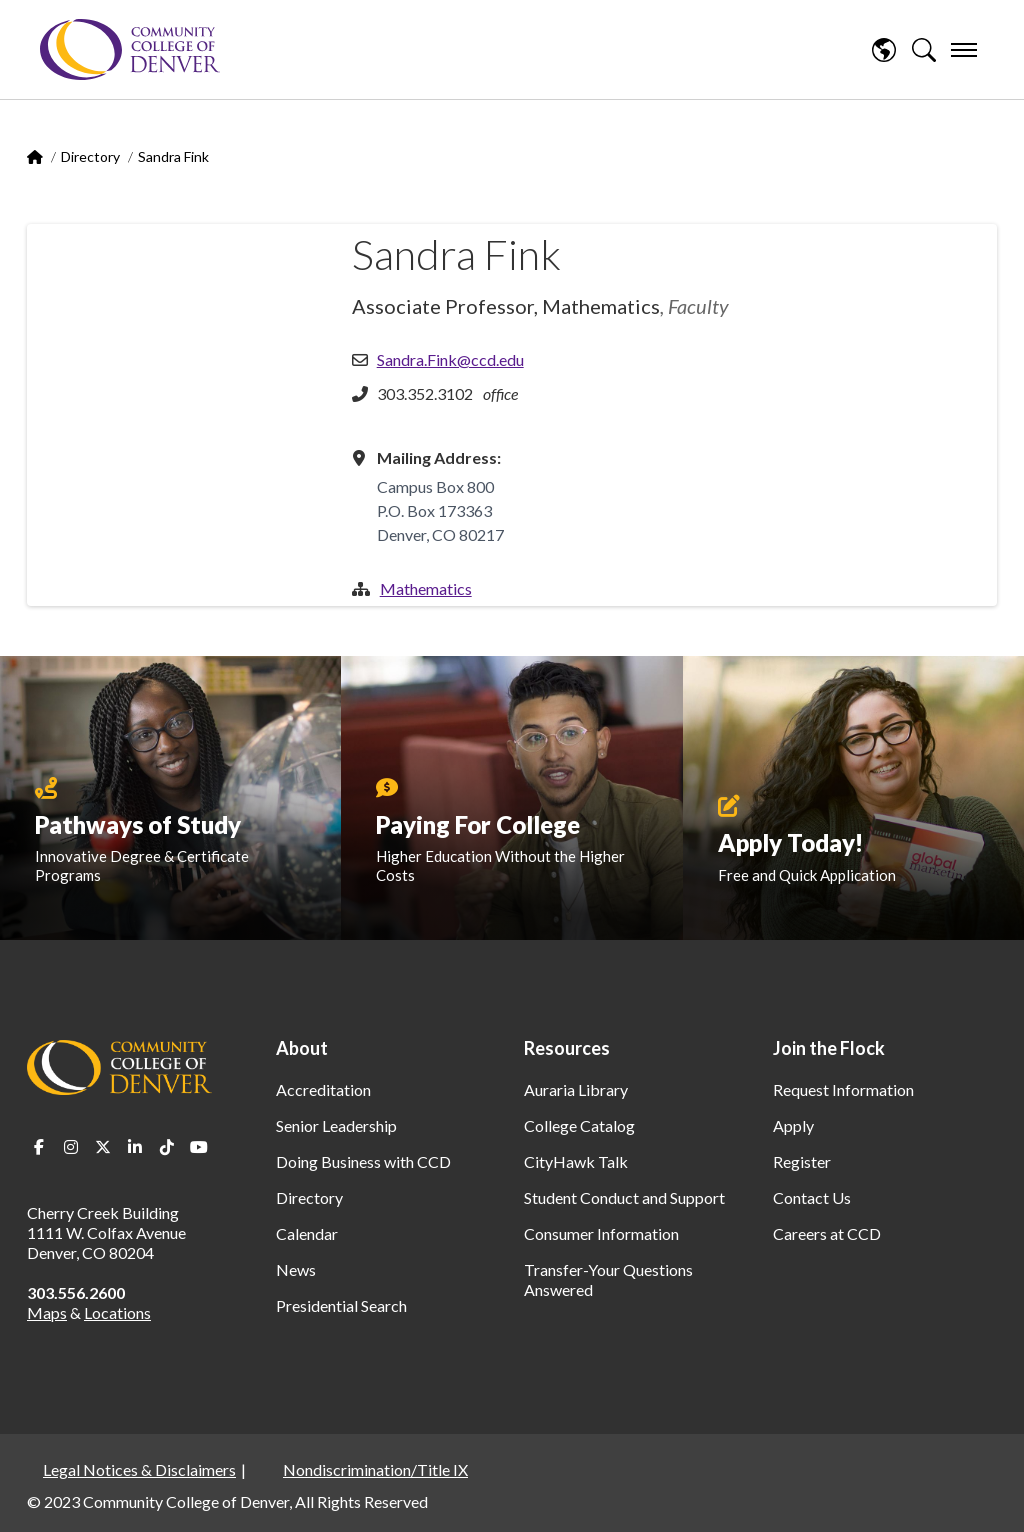  Describe the element at coordinates (601, 1233) in the screenshot. I see `Consumer Information` at that location.